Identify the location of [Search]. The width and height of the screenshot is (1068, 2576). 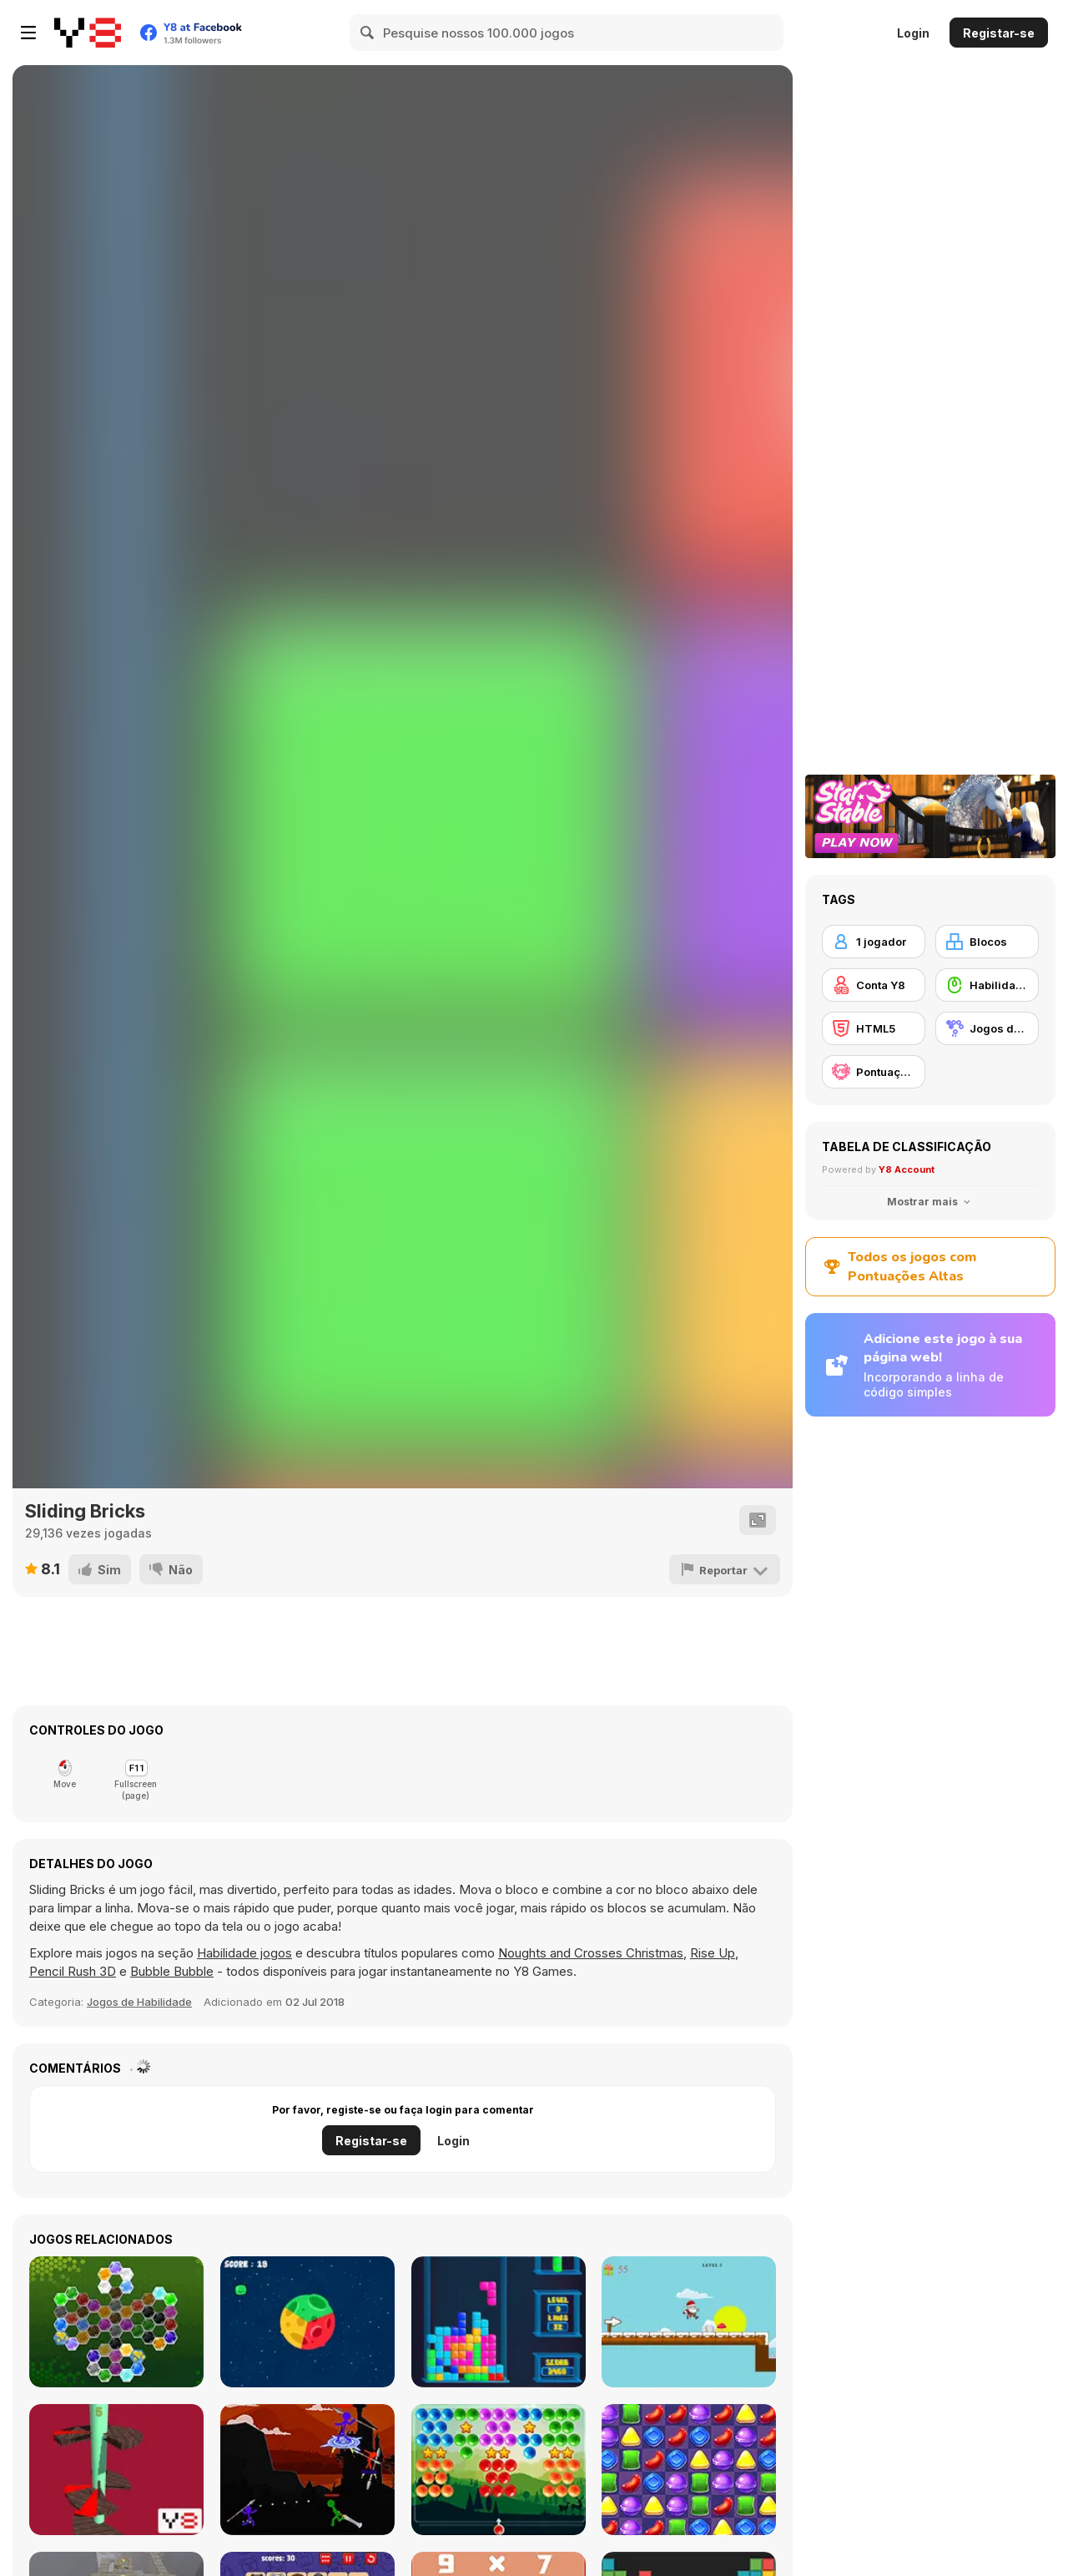
(368, 32).